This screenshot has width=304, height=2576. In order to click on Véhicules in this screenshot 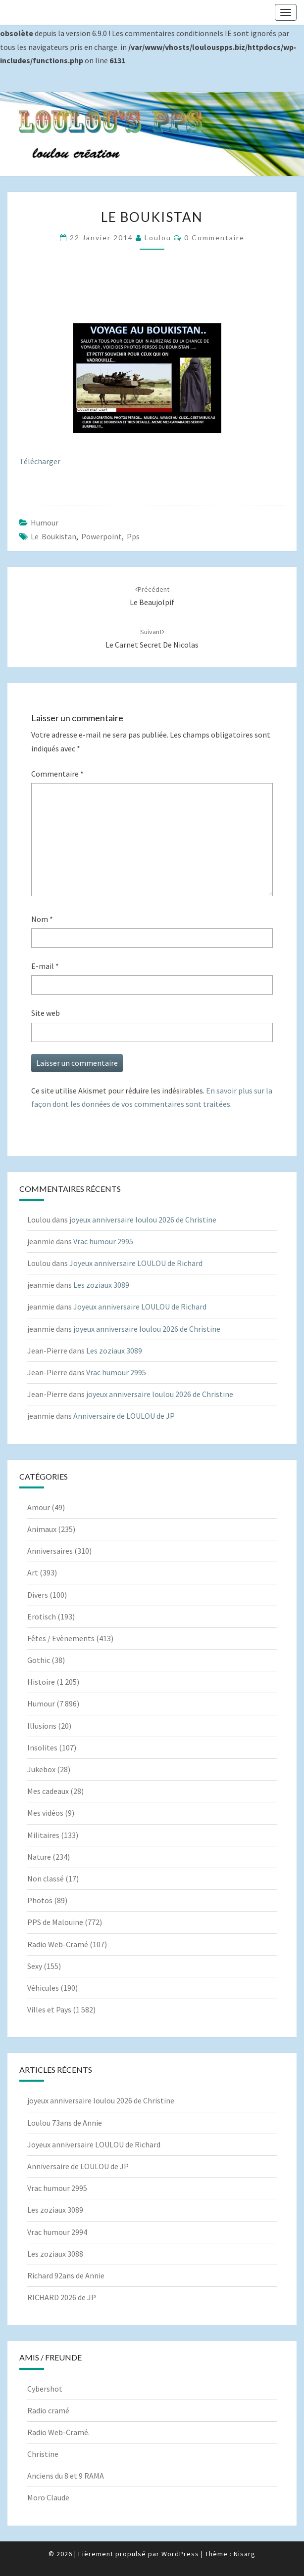, I will do `click(43, 1988)`.